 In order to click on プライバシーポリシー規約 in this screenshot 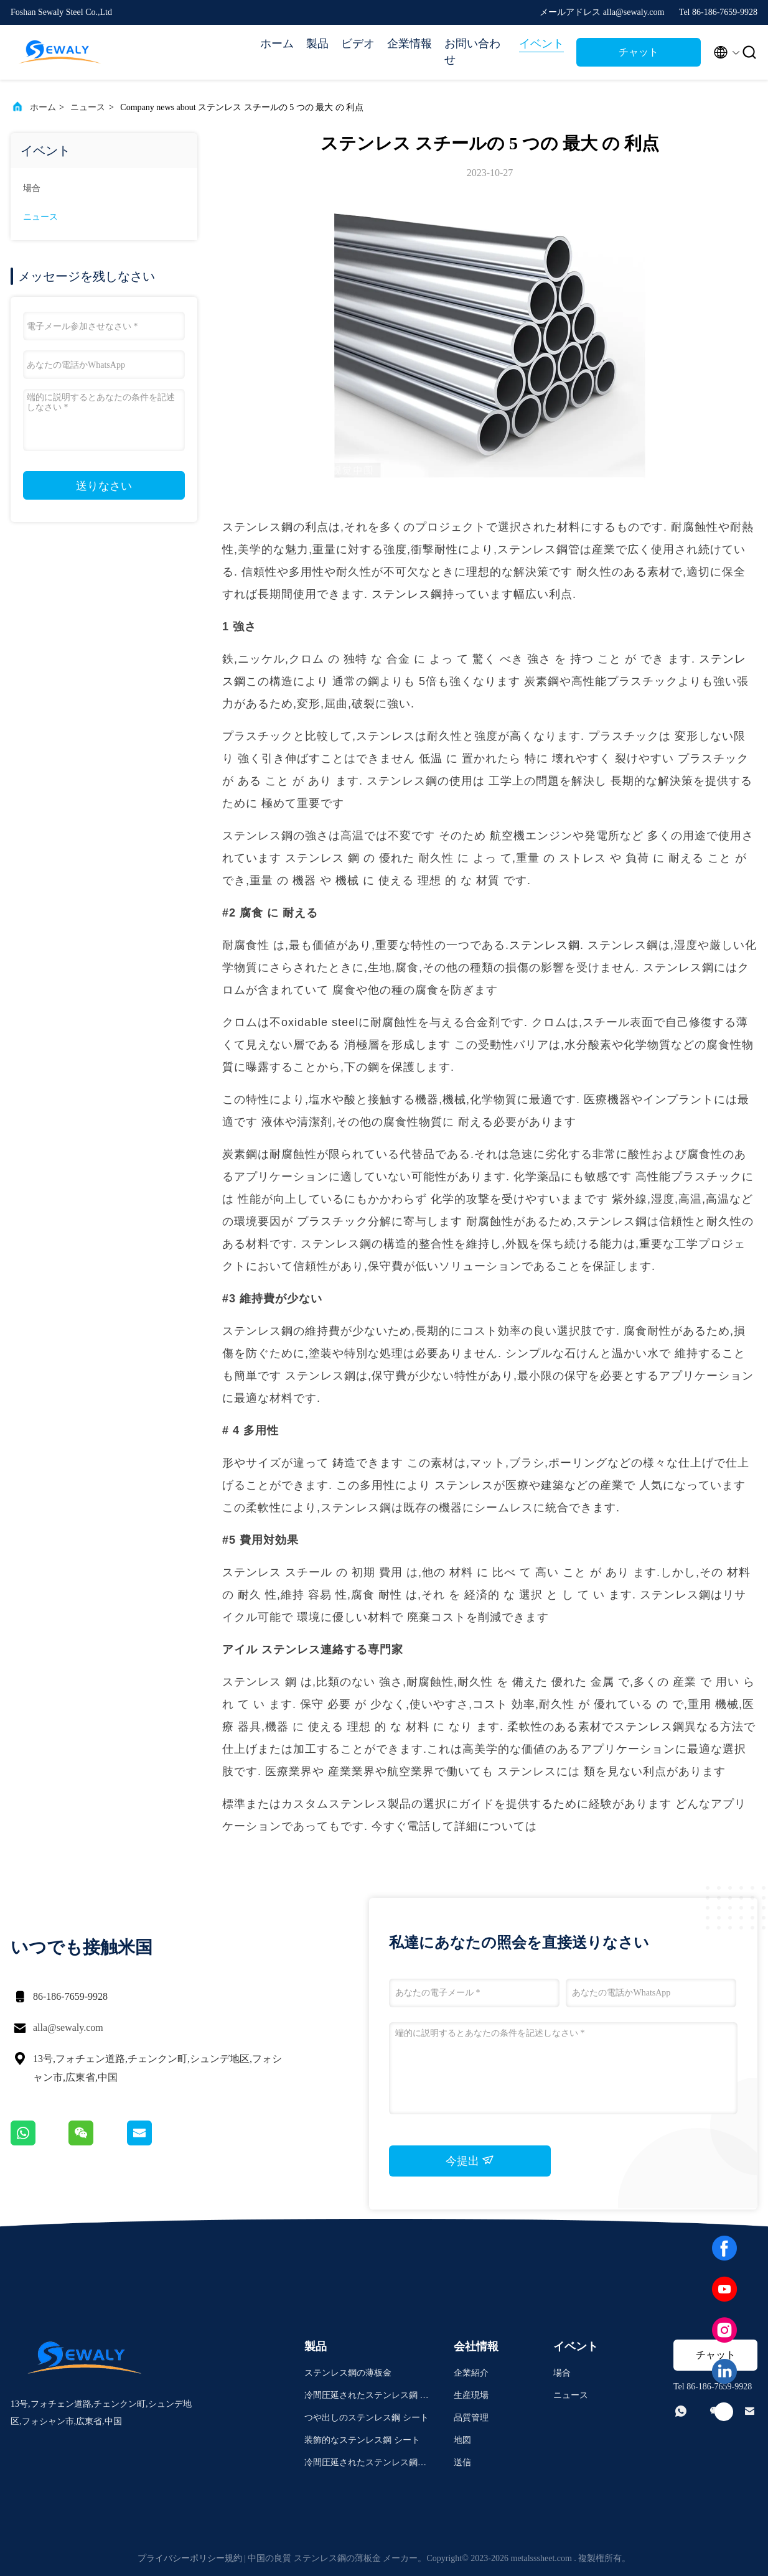, I will do `click(190, 2558)`.